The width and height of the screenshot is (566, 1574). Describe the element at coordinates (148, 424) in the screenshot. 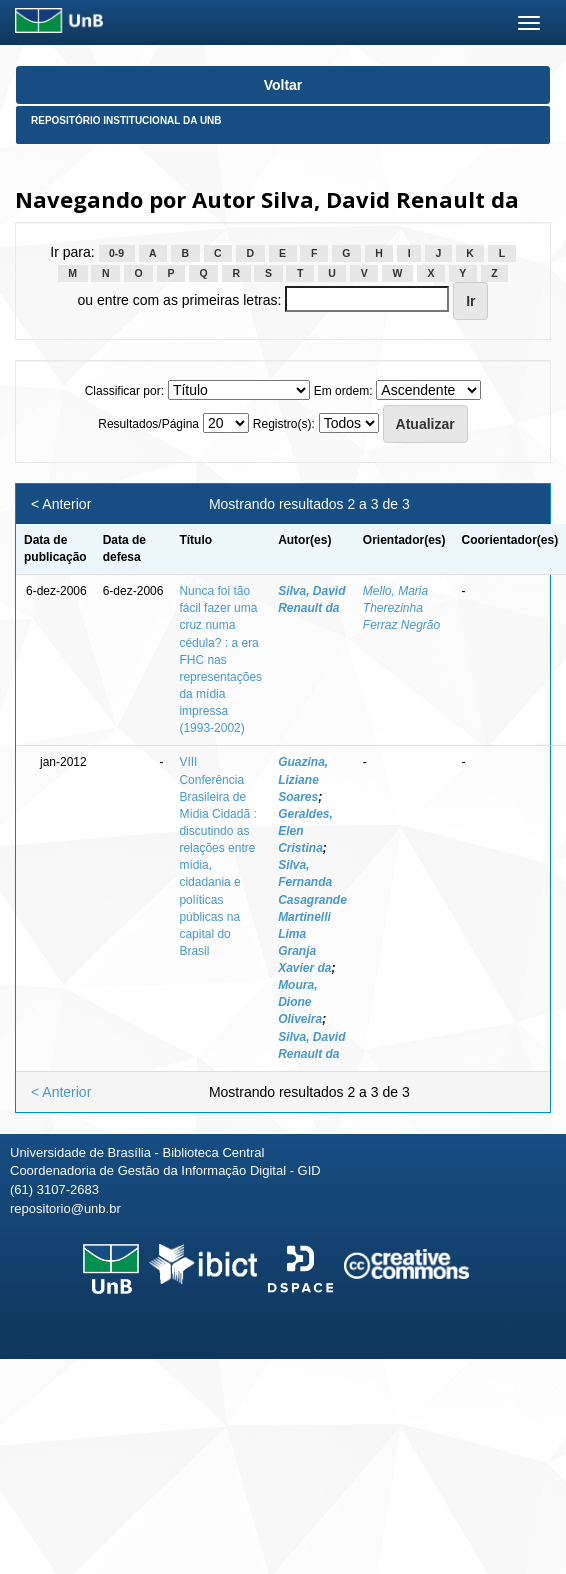

I see `Resultados/Página` at that location.